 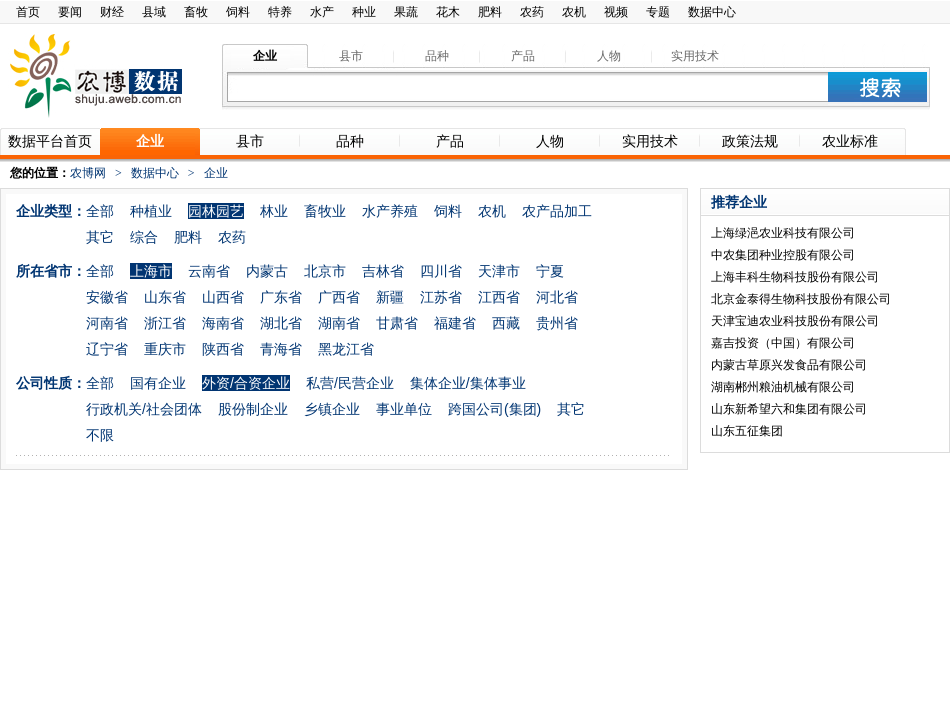 I want to click on 特养, so click(x=280, y=12).